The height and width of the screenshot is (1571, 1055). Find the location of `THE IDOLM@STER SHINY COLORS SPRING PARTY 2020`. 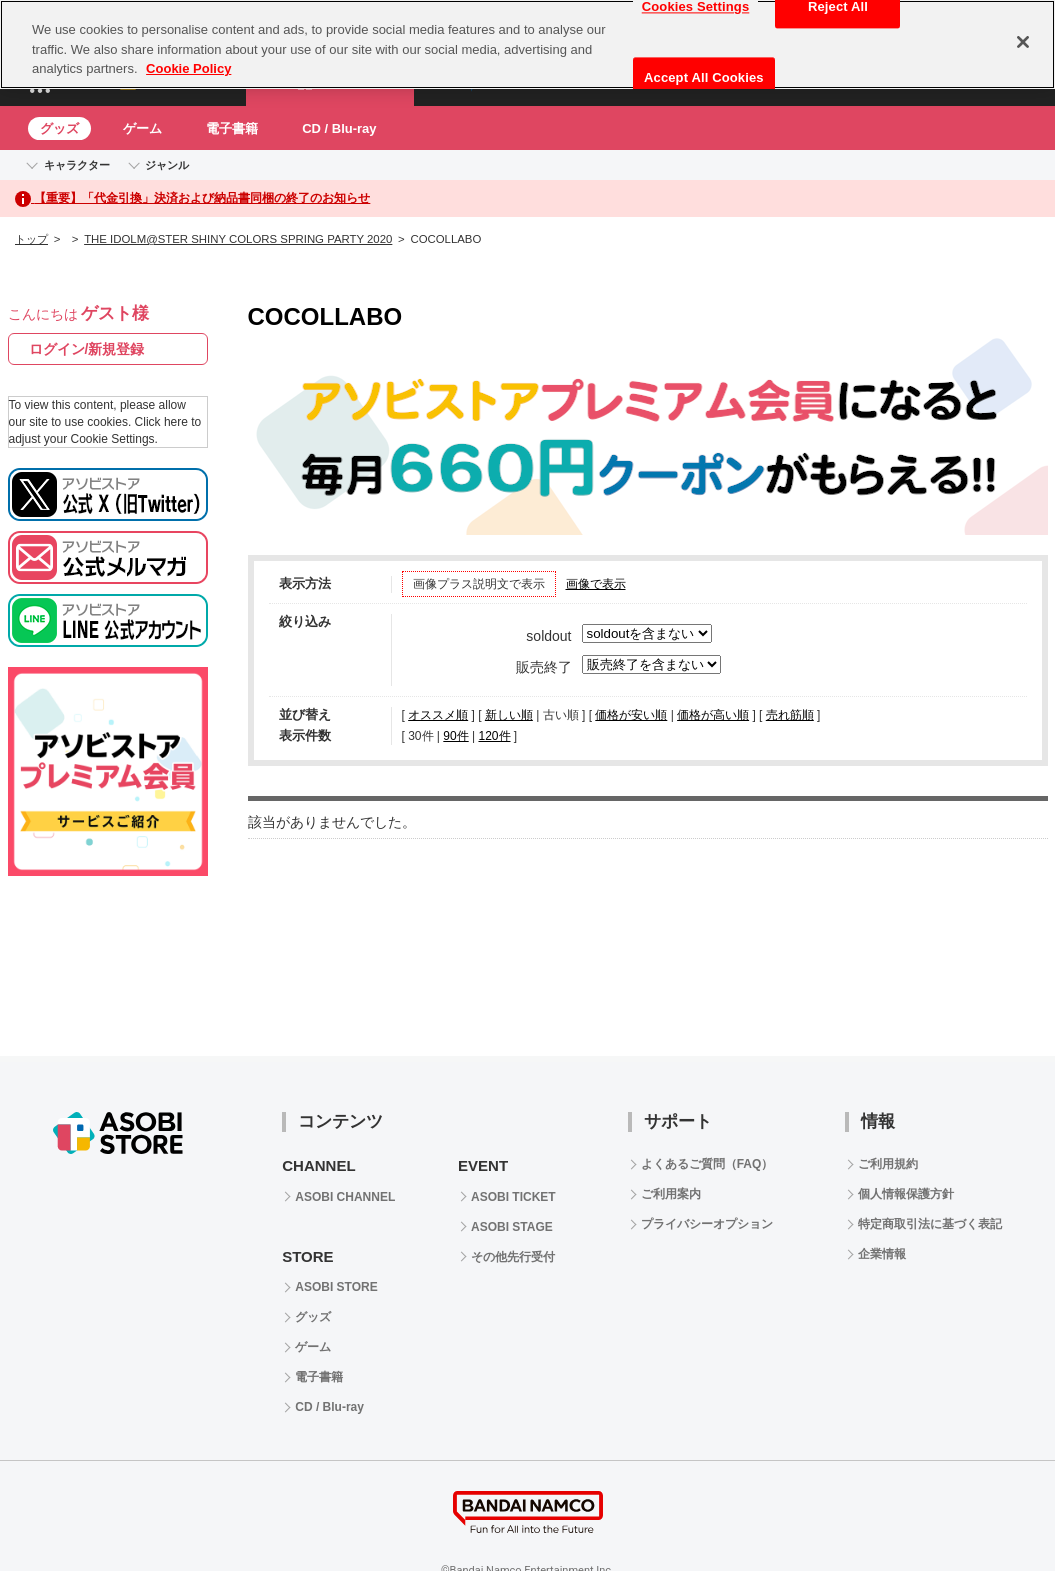

THE IDOLM@STER SHINY COLORS SPRING PARTY 2020 is located at coordinates (238, 239).